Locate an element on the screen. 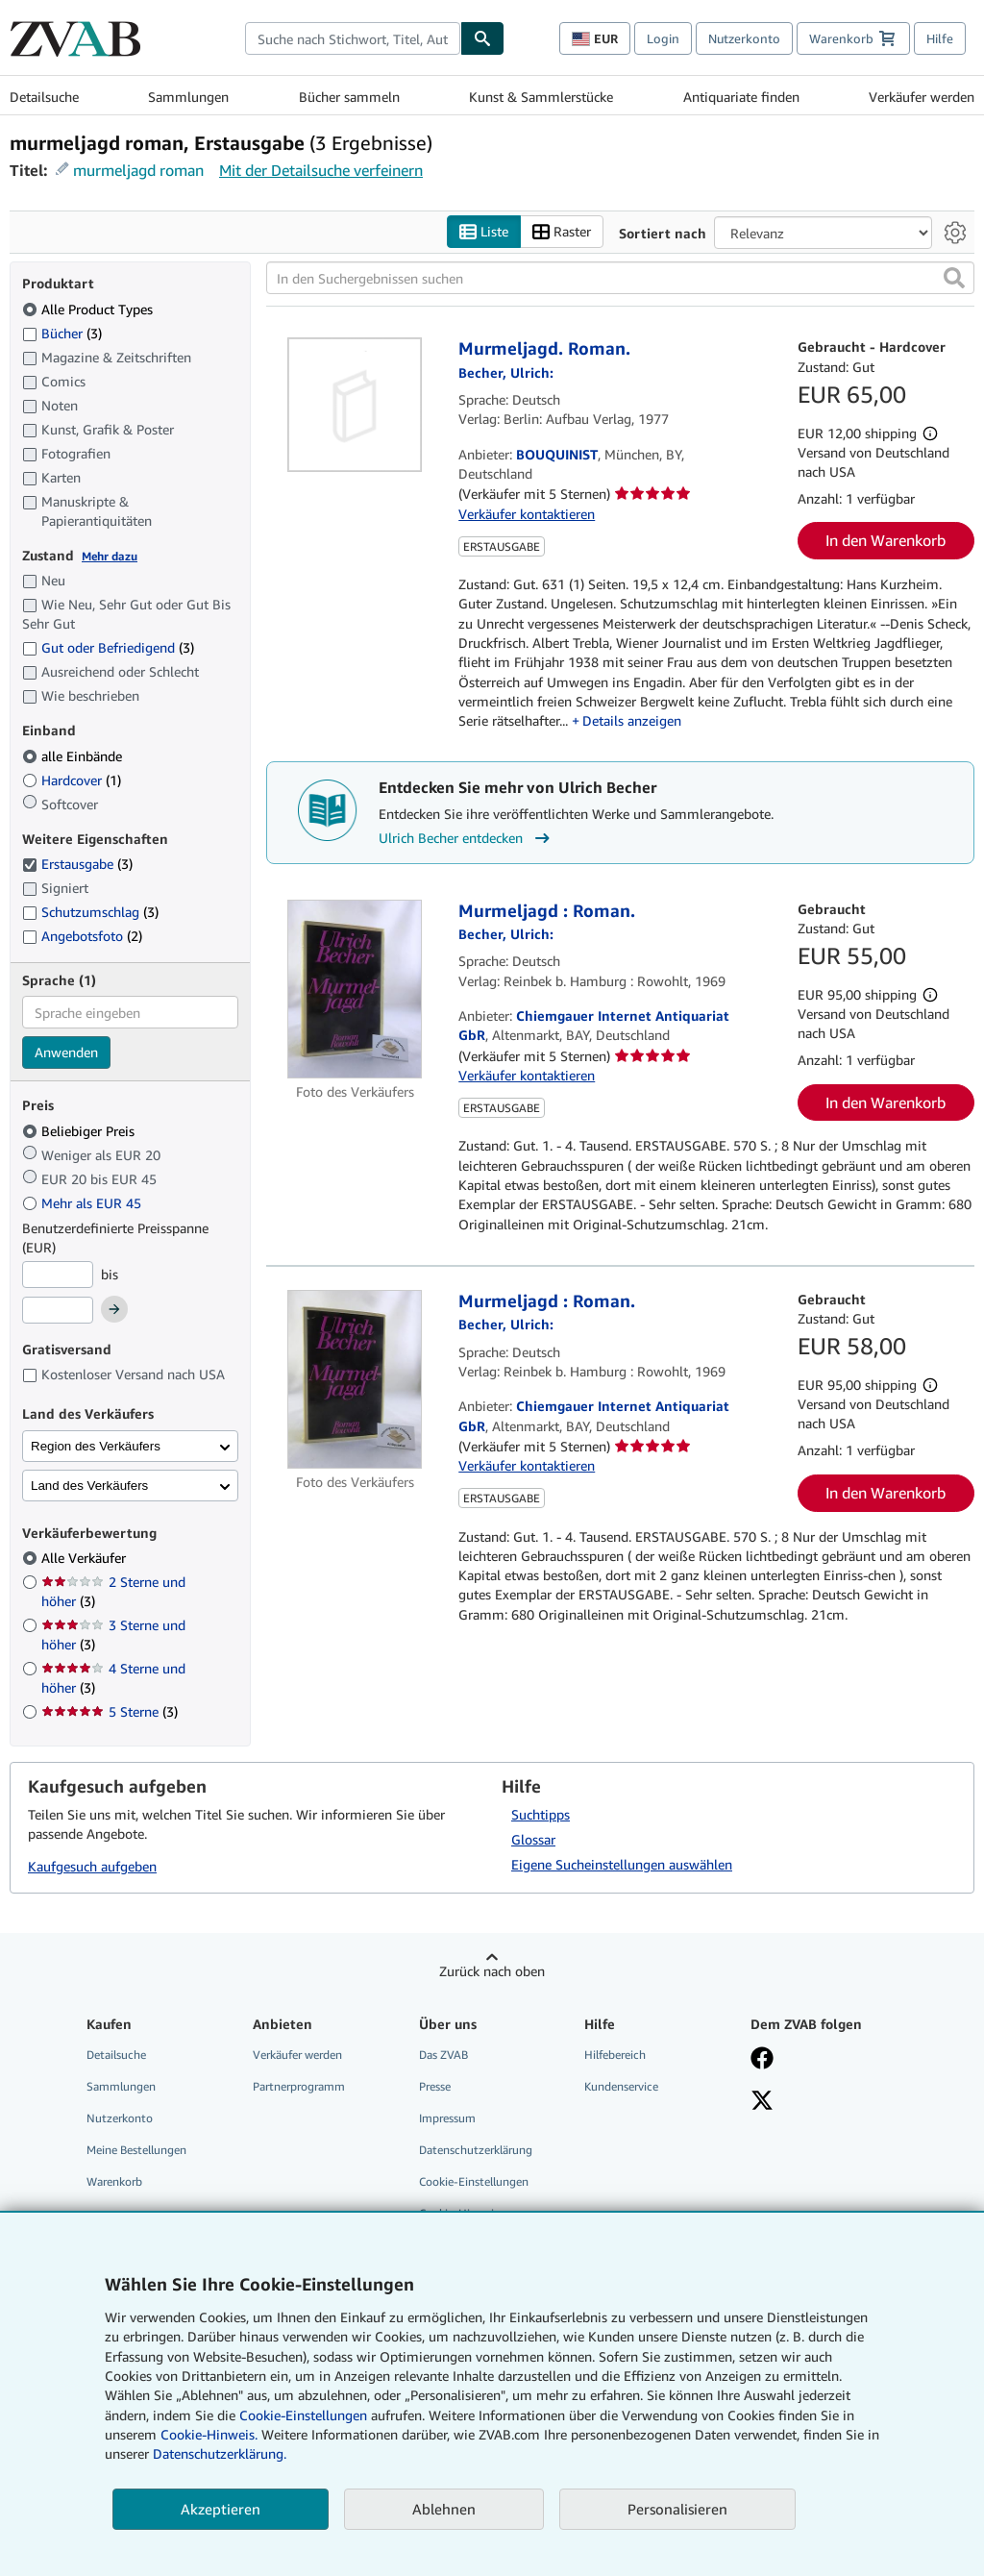  Hilfe is located at coordinates (939, 38).